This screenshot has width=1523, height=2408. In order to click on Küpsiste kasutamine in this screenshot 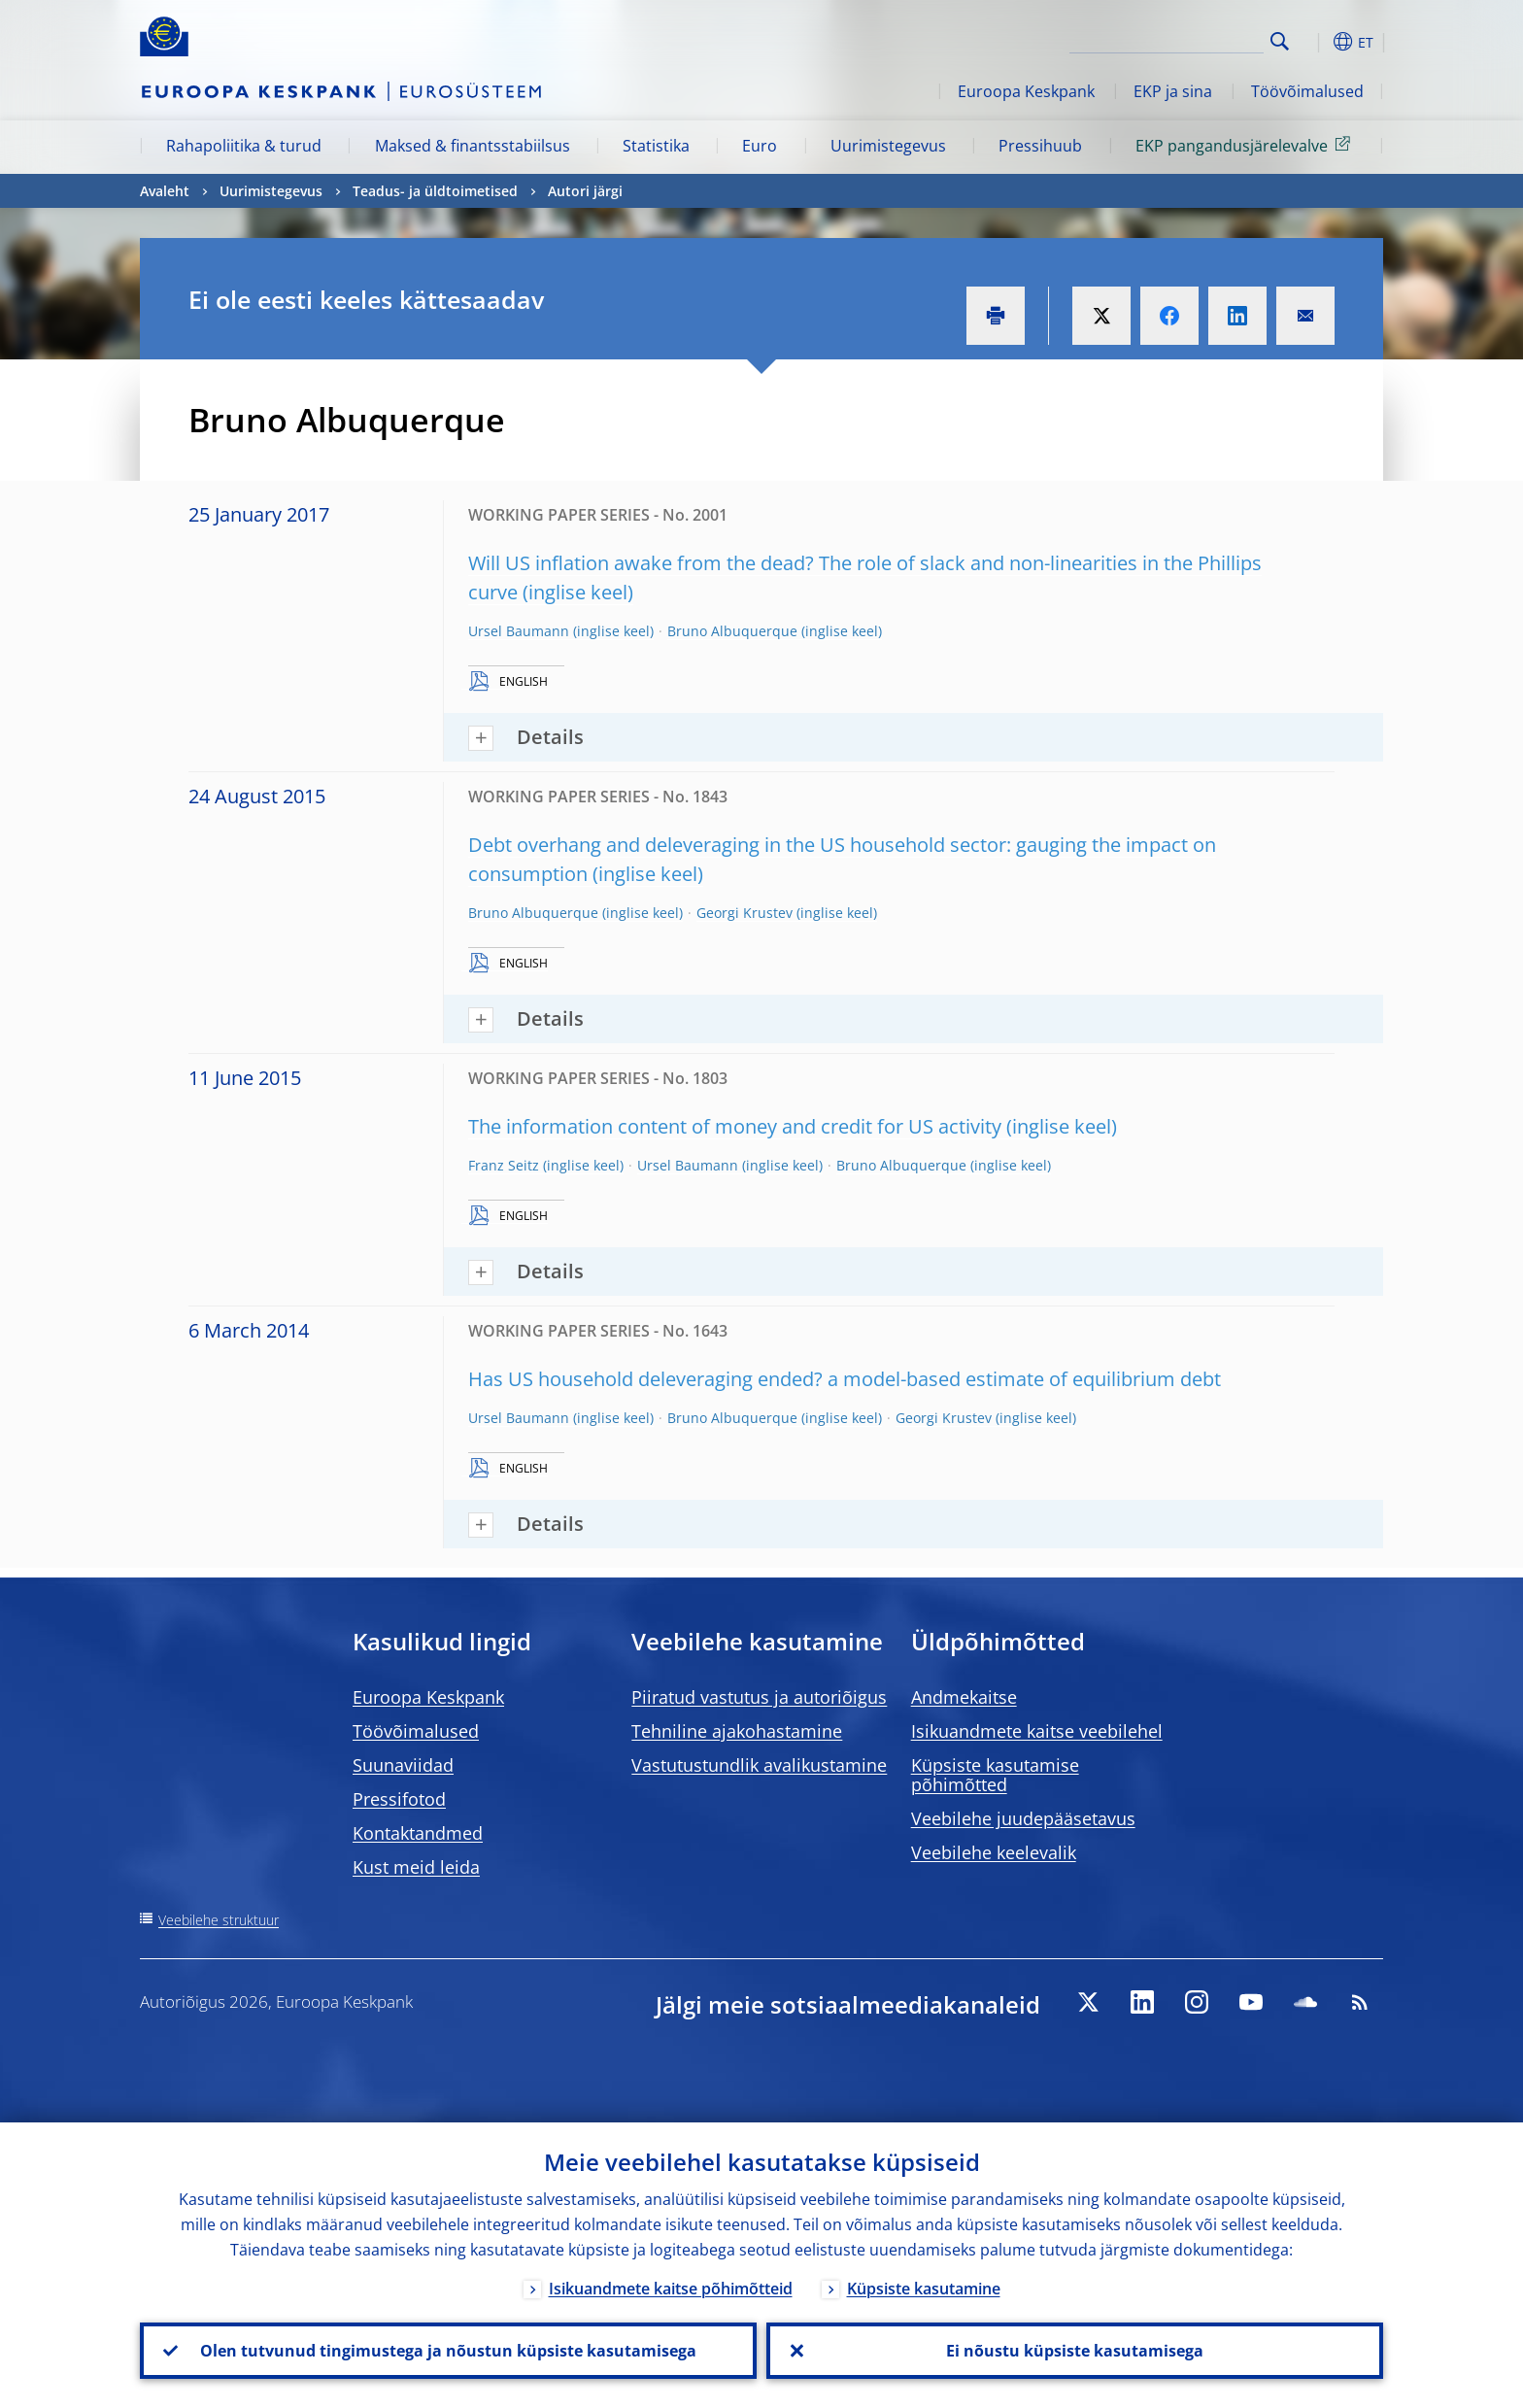, I will do `click(923, 2288)`.